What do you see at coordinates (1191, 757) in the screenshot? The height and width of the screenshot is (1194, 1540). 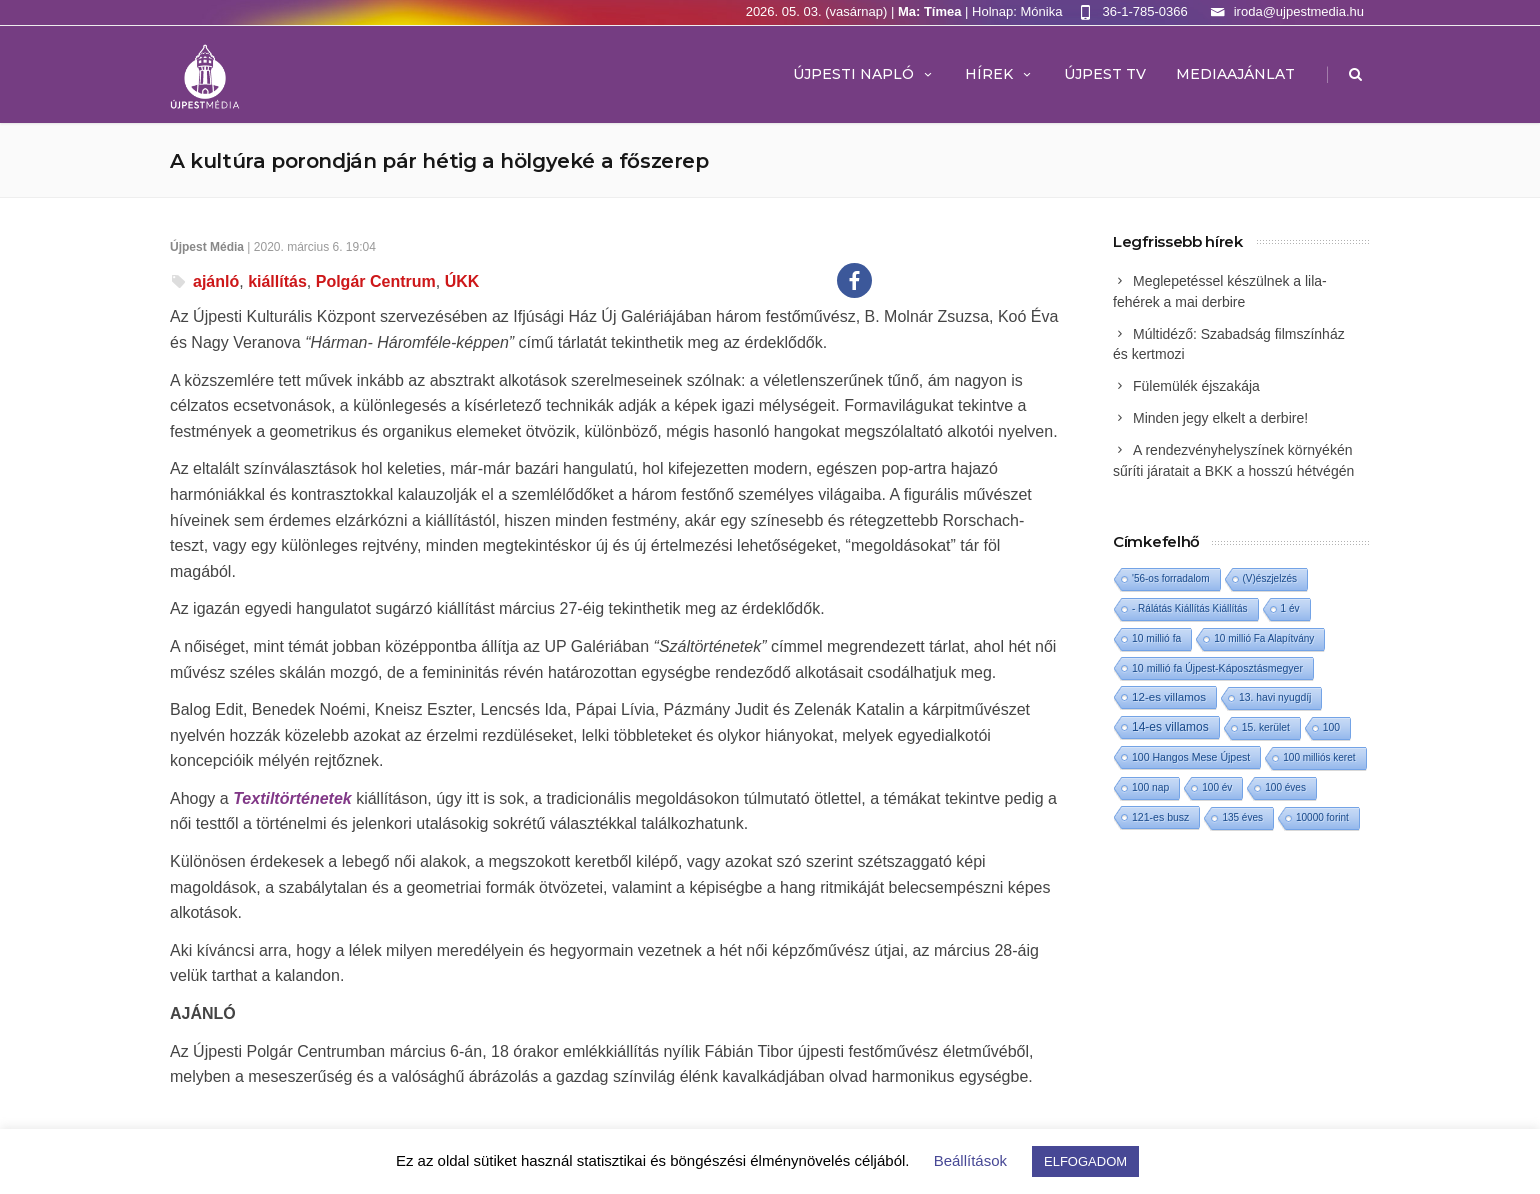 I see `100 Hangos Mese Újpest [100 Hangos Mese Újpest (3 elem)]` at bounding box center [1191, 757].